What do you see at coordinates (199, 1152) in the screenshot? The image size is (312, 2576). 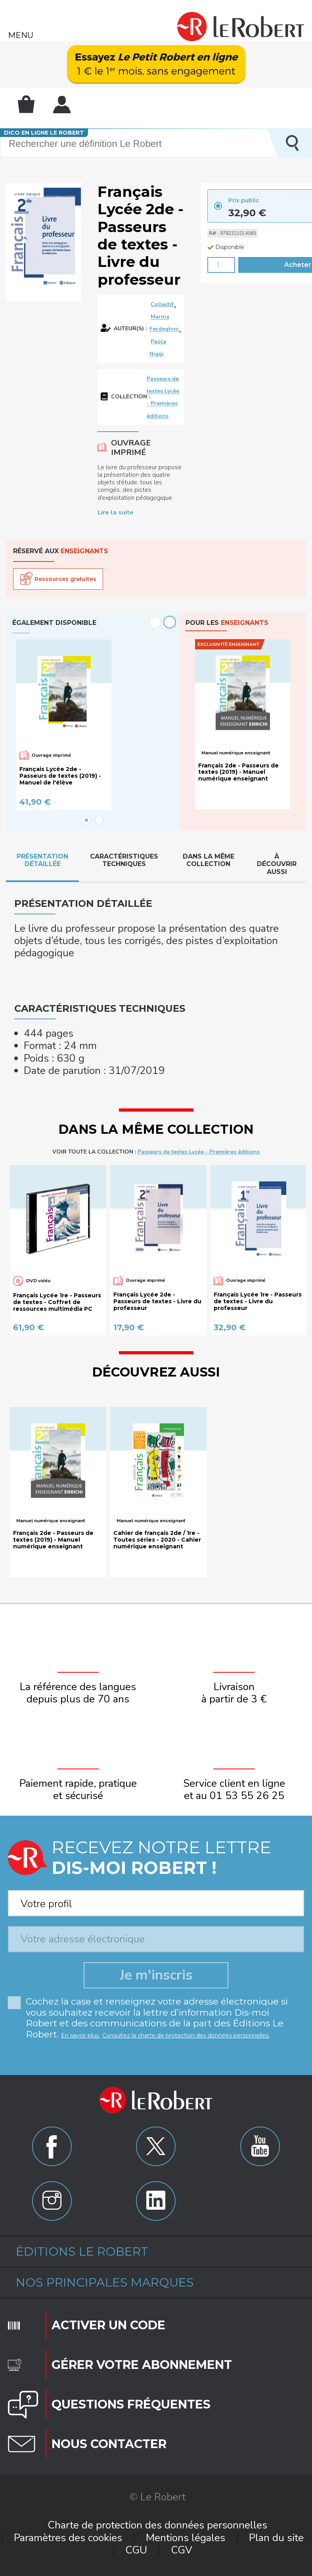 I see `Passeurs de textes Lycée - Premières éditions` at bounding box center [199, 1152].